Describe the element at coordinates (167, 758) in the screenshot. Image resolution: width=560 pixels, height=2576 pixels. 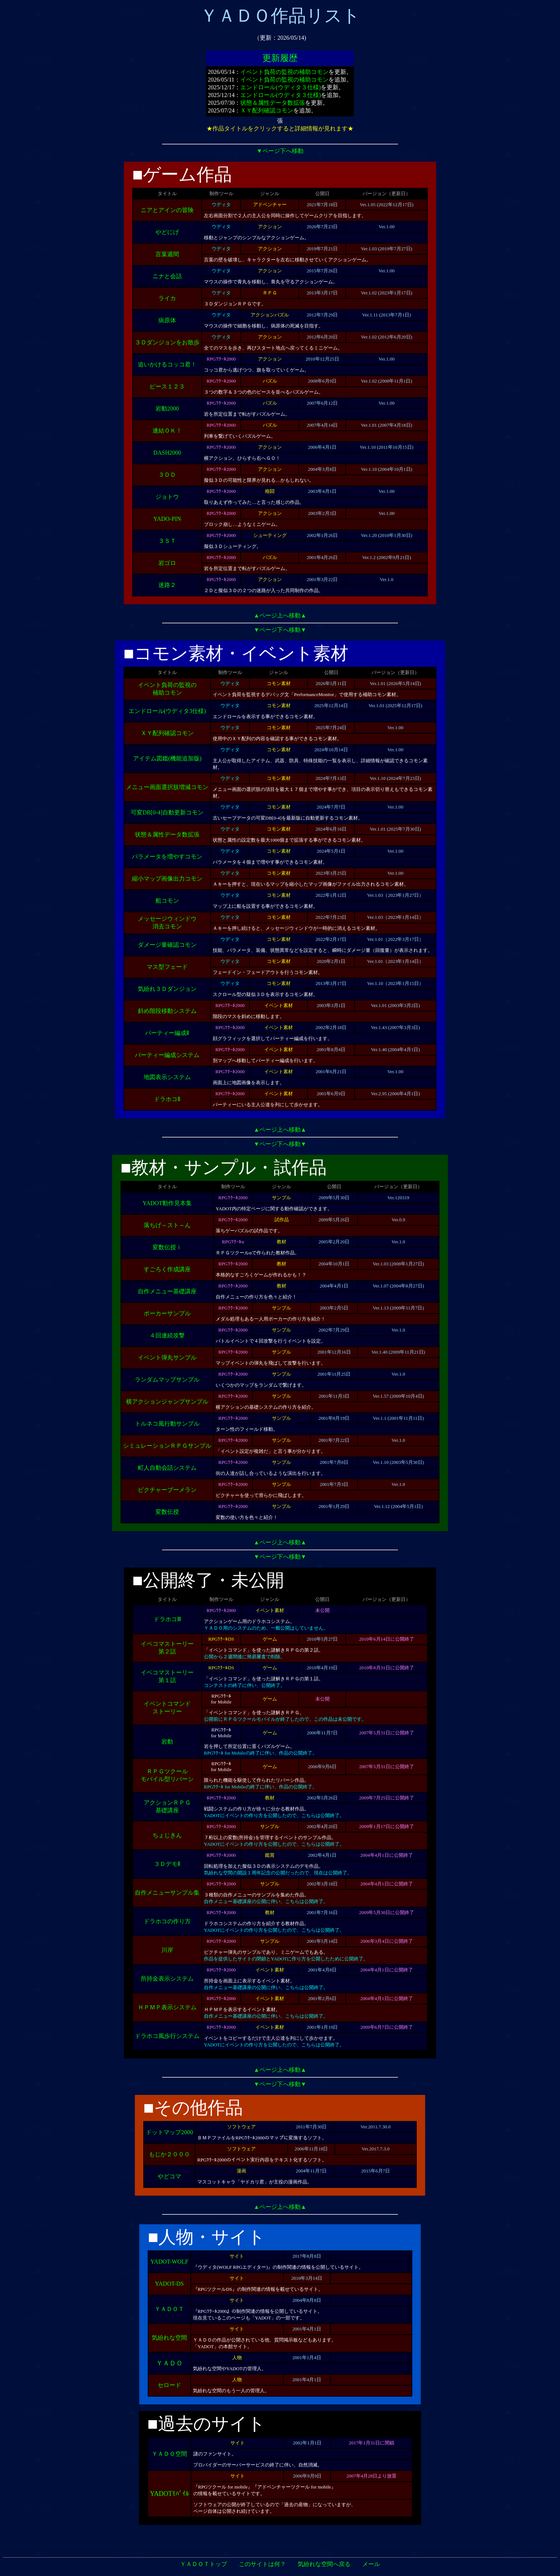
I see `アイテム図鑑(機能追加版)` at that location.